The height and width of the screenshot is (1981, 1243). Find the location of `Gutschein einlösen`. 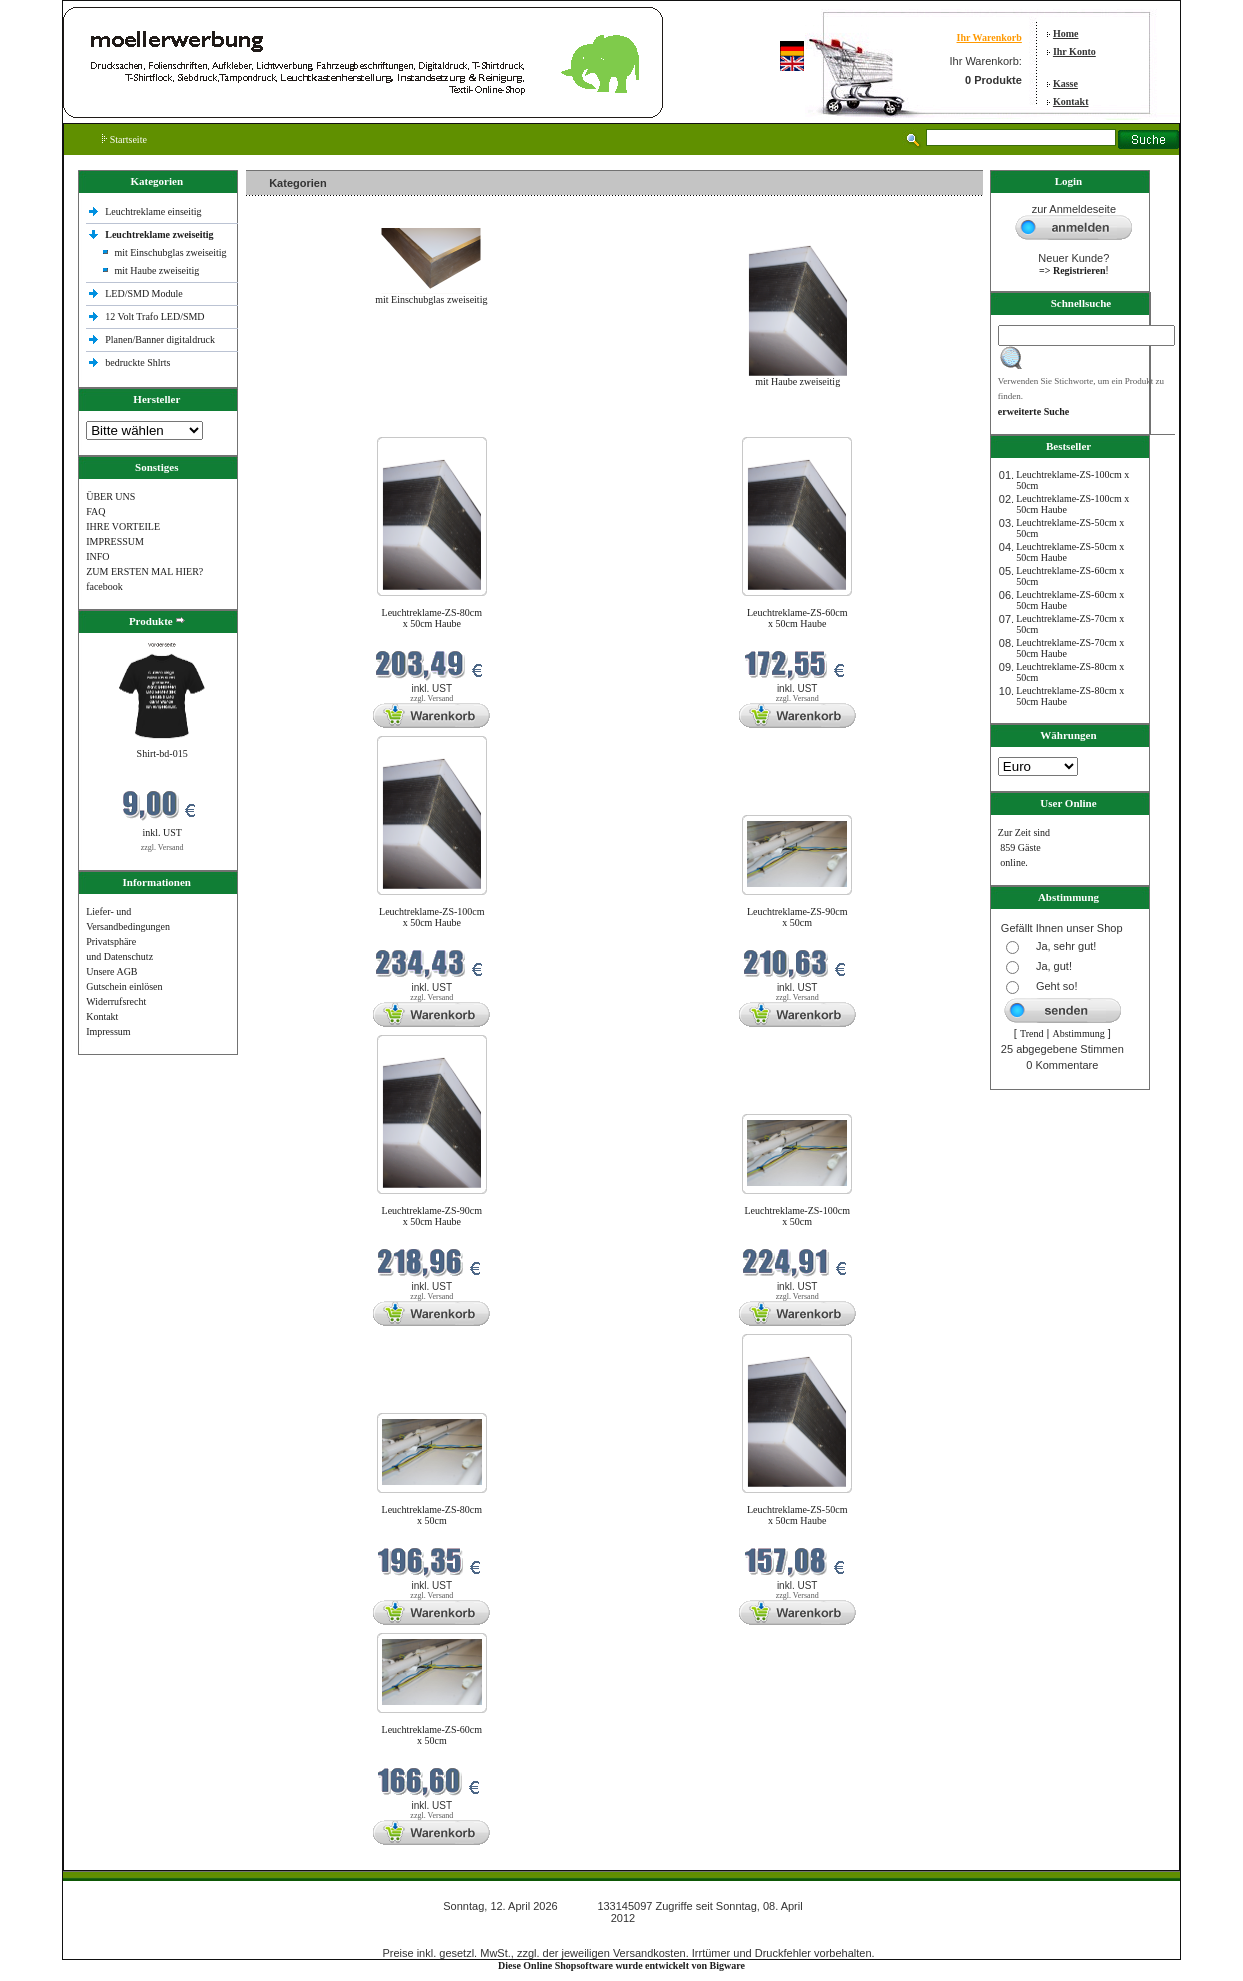

Gutschein einlösen is located at coordinates (124, 986).